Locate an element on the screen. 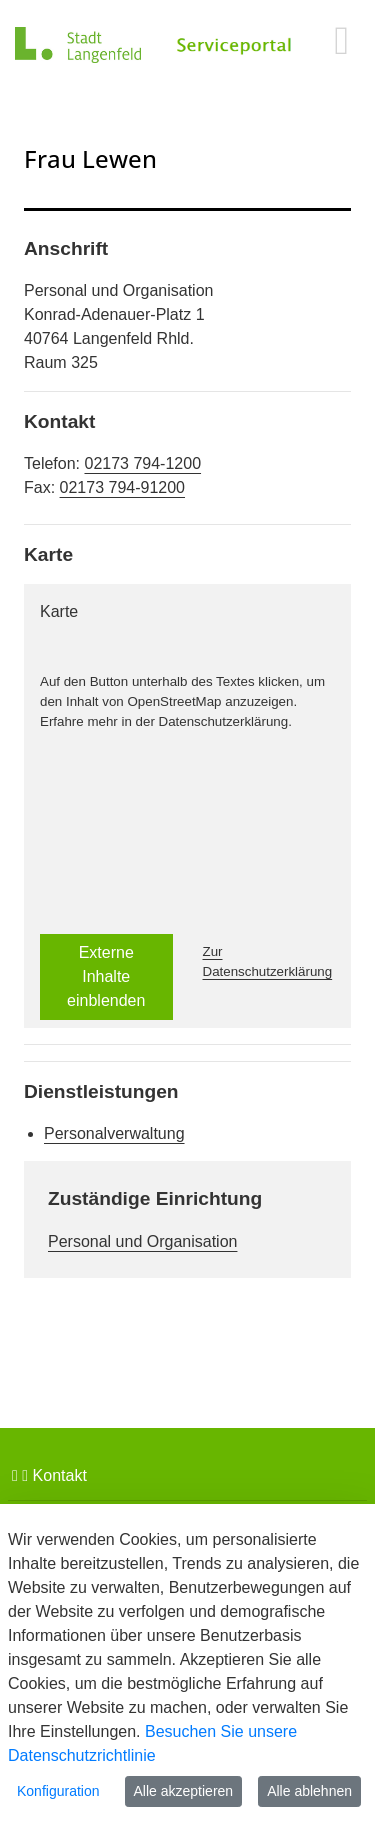 The image size is (375, 1831). Alle akzeptieren is located at coordinates (184, 1791).